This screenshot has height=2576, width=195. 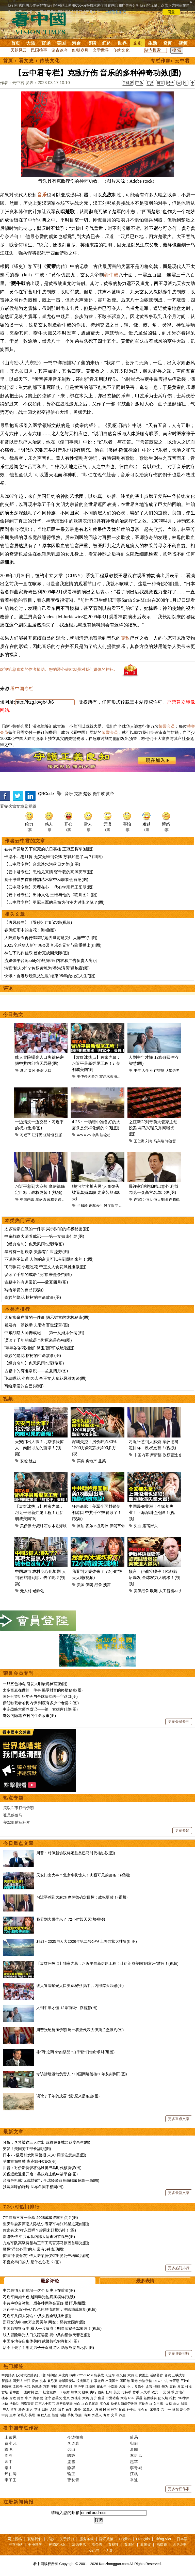 What do you see at coordinates (58, 1135) in the screenshot?
I see `江派` at bounding box center [58, 1135].